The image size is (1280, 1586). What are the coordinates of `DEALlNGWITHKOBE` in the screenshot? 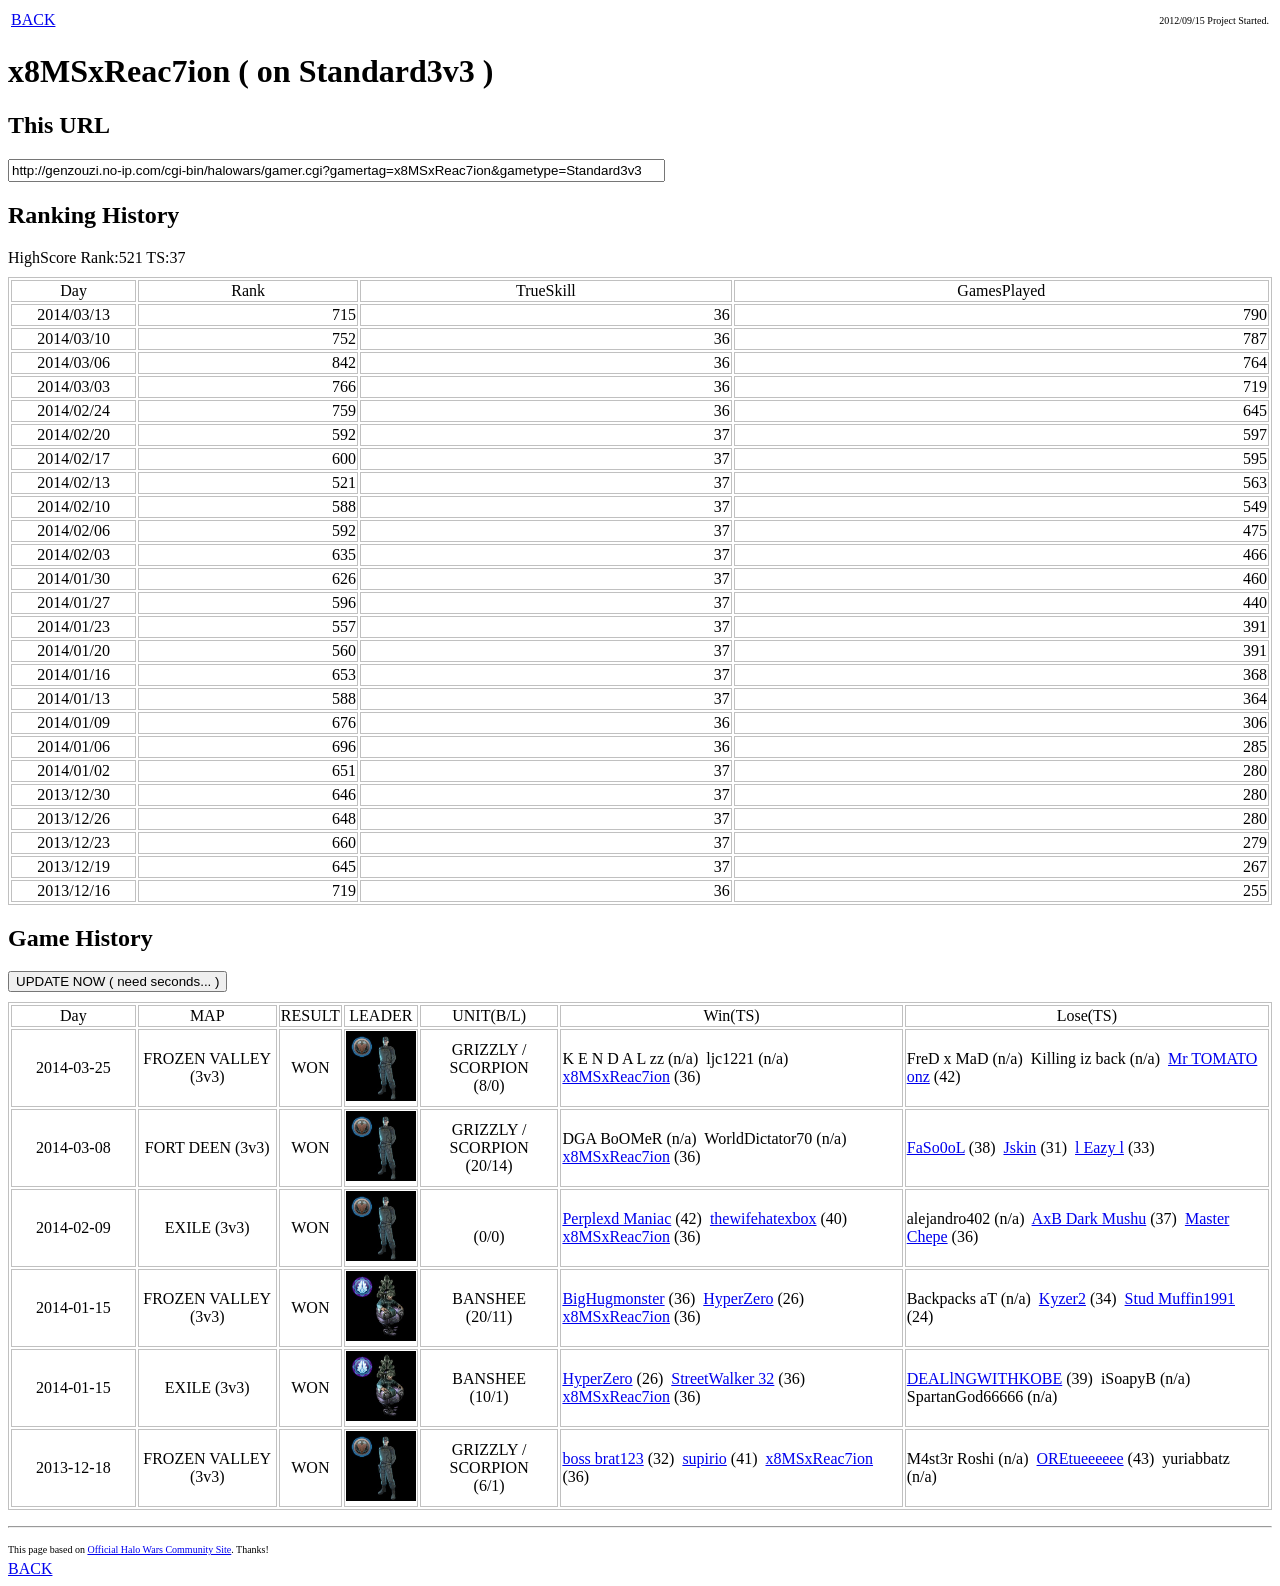 It's located at (985, 1378).